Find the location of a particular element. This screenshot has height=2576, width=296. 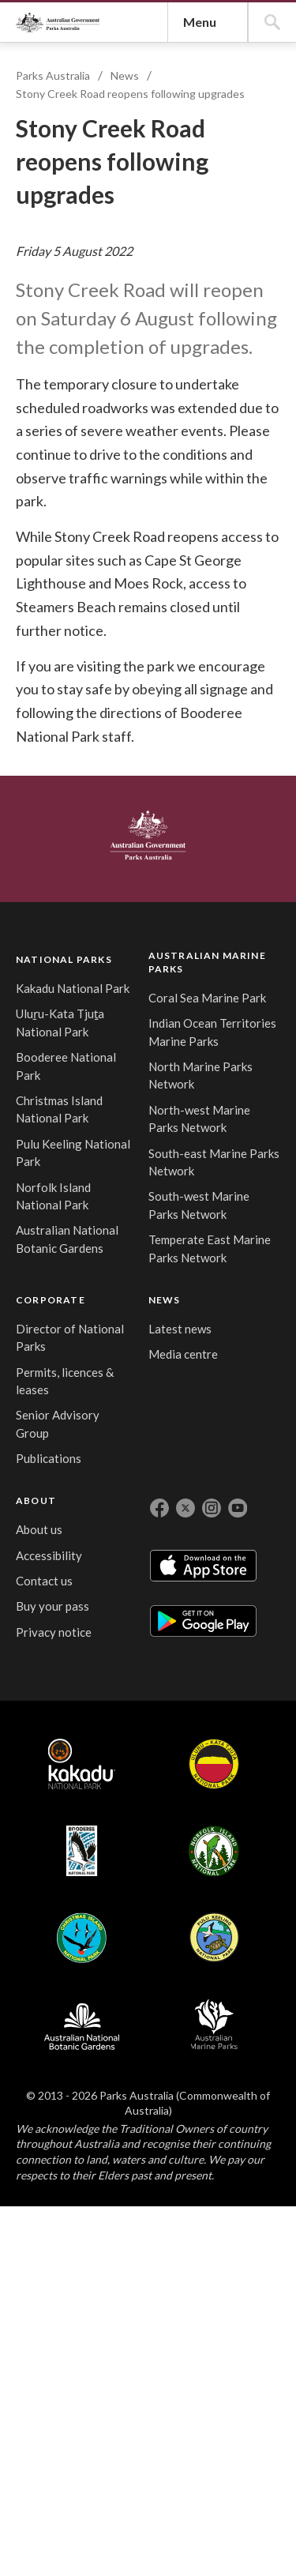

Publications is located at coordinates (218, 1879).